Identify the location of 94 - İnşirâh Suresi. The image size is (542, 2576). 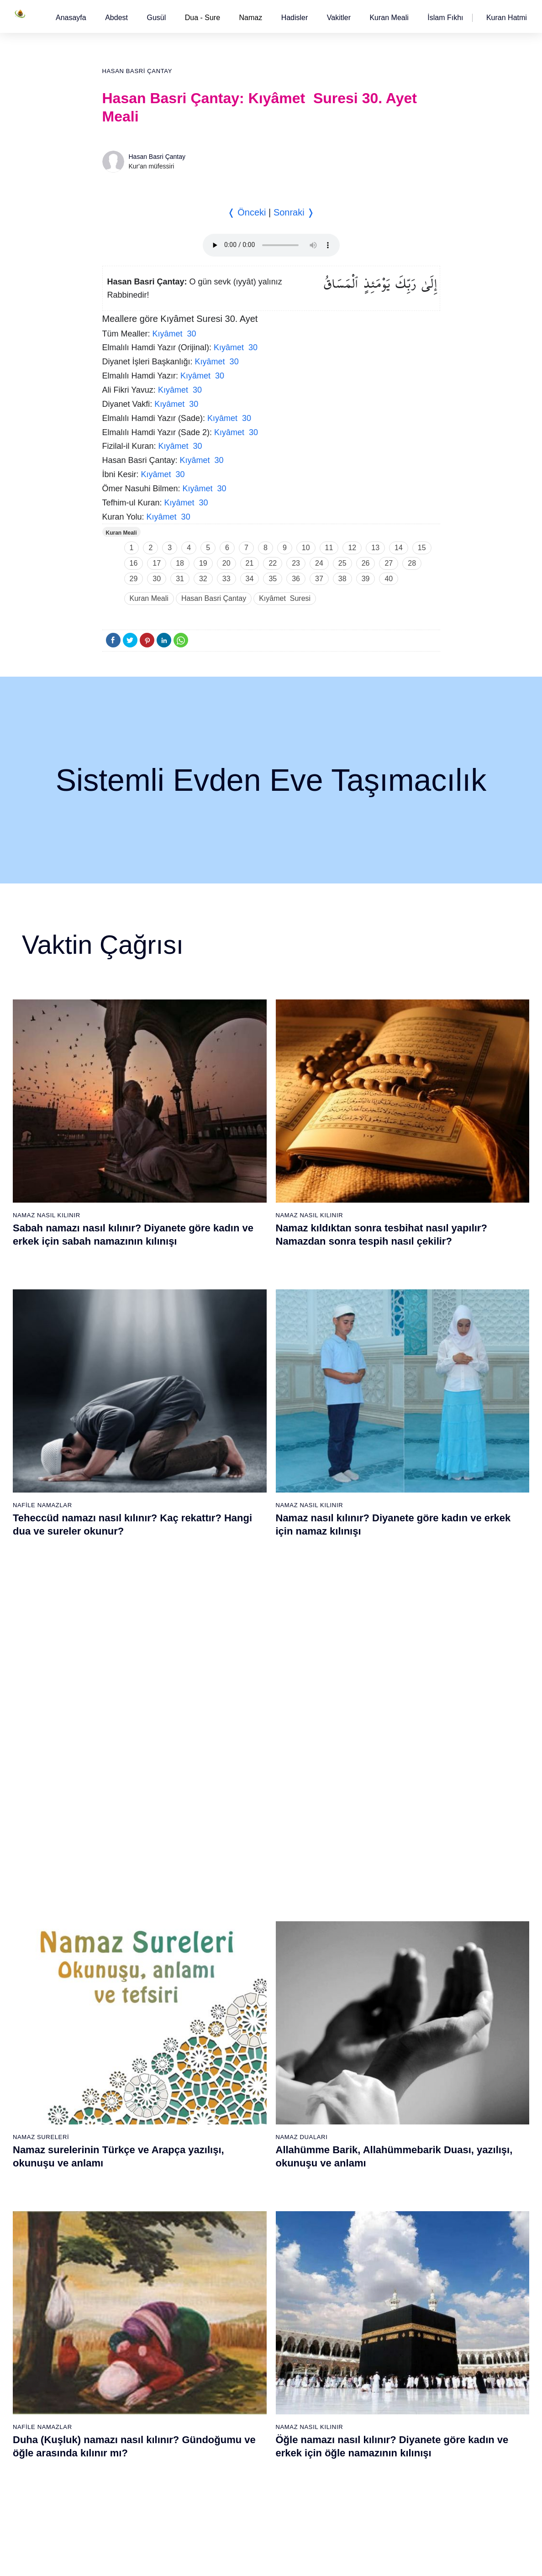
(247, 2472).